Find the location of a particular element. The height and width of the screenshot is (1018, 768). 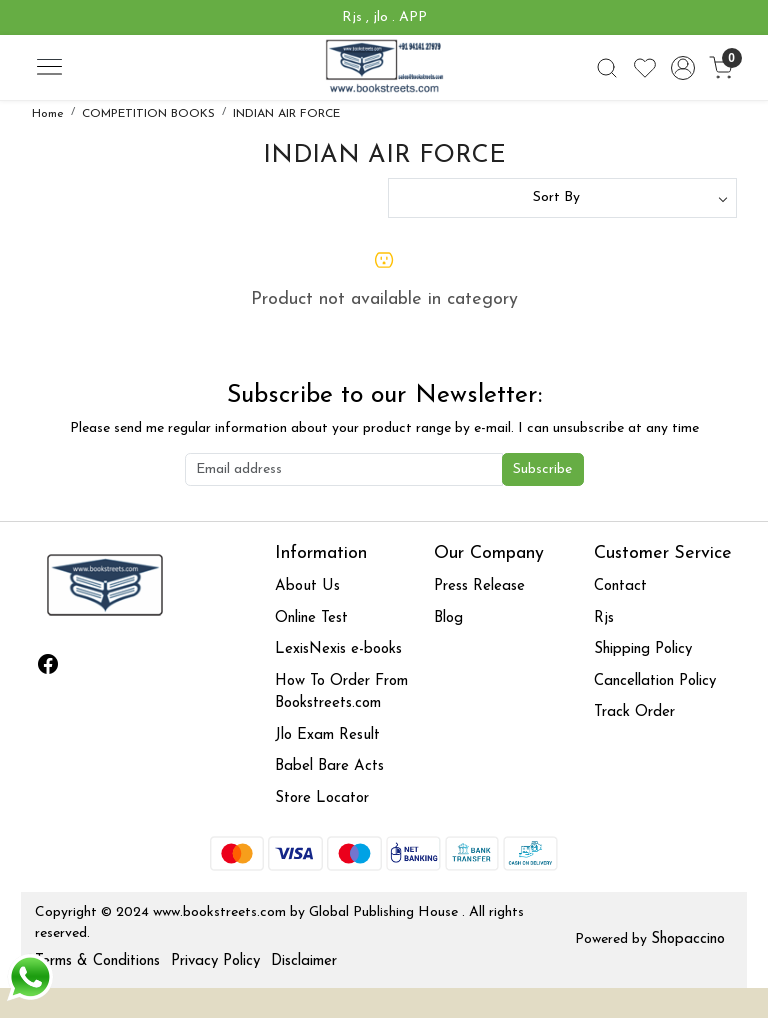

LexisNexis e-books is located at coordinates (338, 649).